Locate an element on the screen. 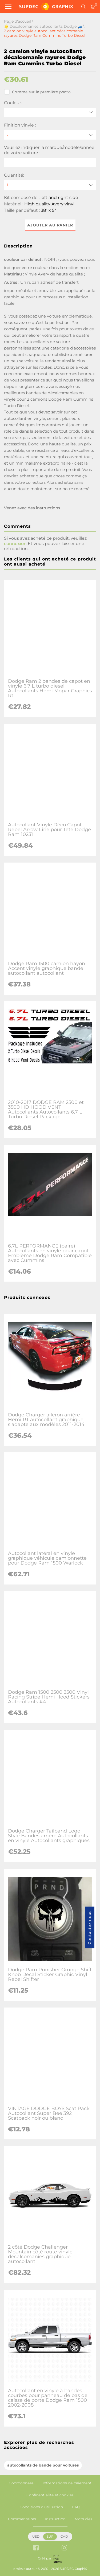 The image size is (100, 2576). Conditions d'utilisation is located at coordinates (41, 2507).